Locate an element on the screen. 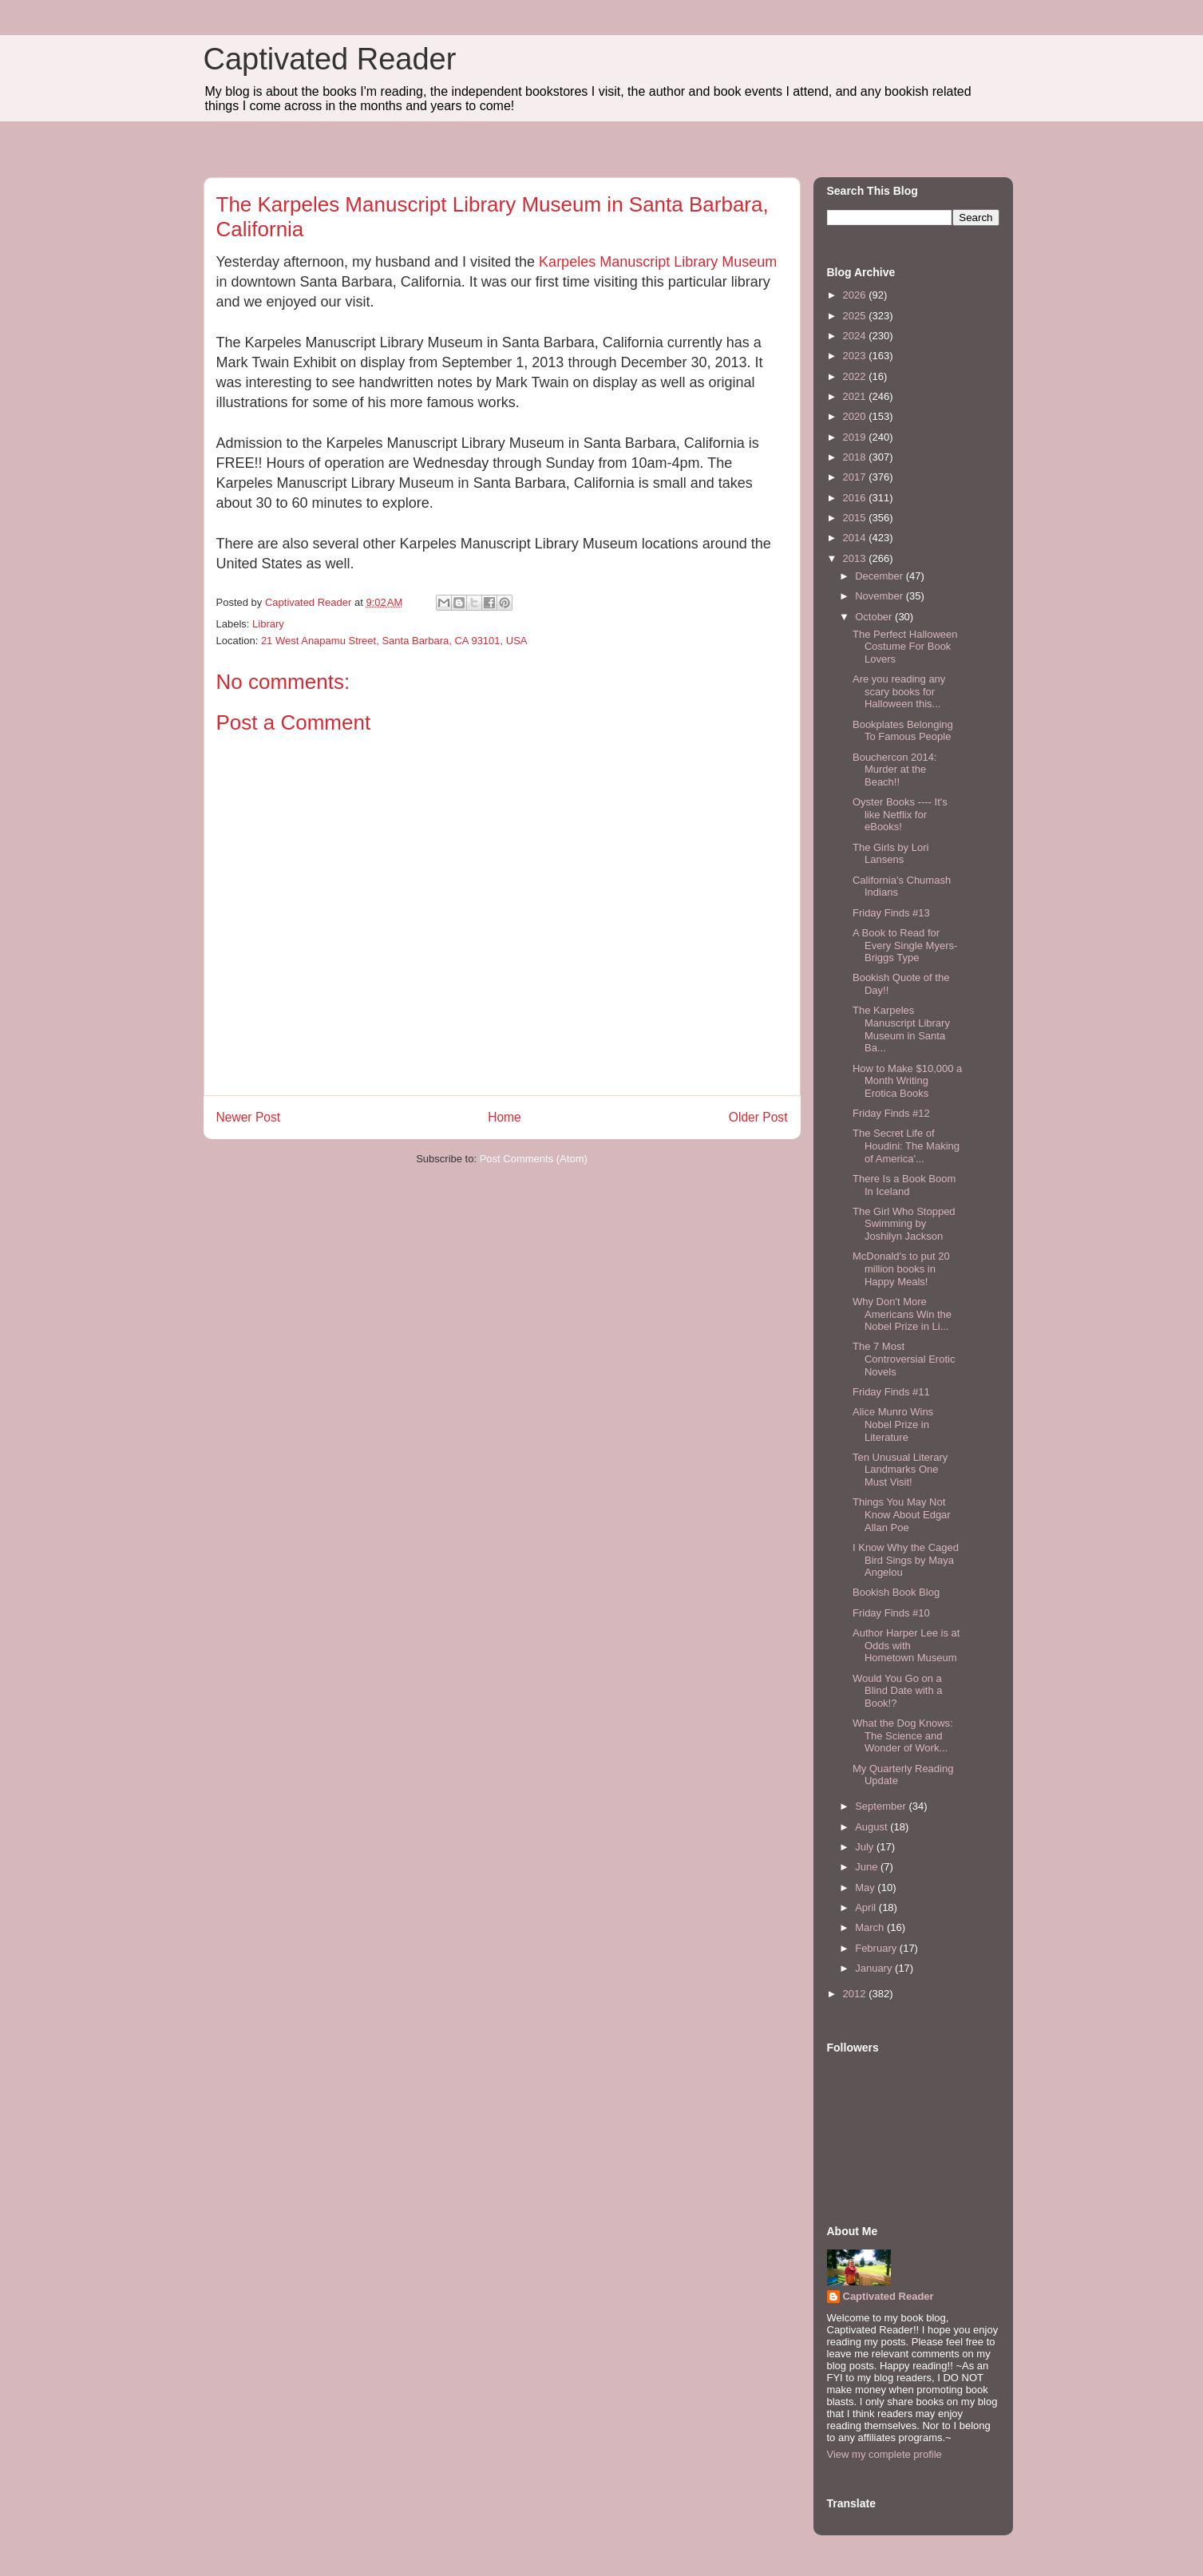 The image size is (1203, 2576). Things You May Not Know About Edgar Allan Poe is located at coordinates (902, 1514).